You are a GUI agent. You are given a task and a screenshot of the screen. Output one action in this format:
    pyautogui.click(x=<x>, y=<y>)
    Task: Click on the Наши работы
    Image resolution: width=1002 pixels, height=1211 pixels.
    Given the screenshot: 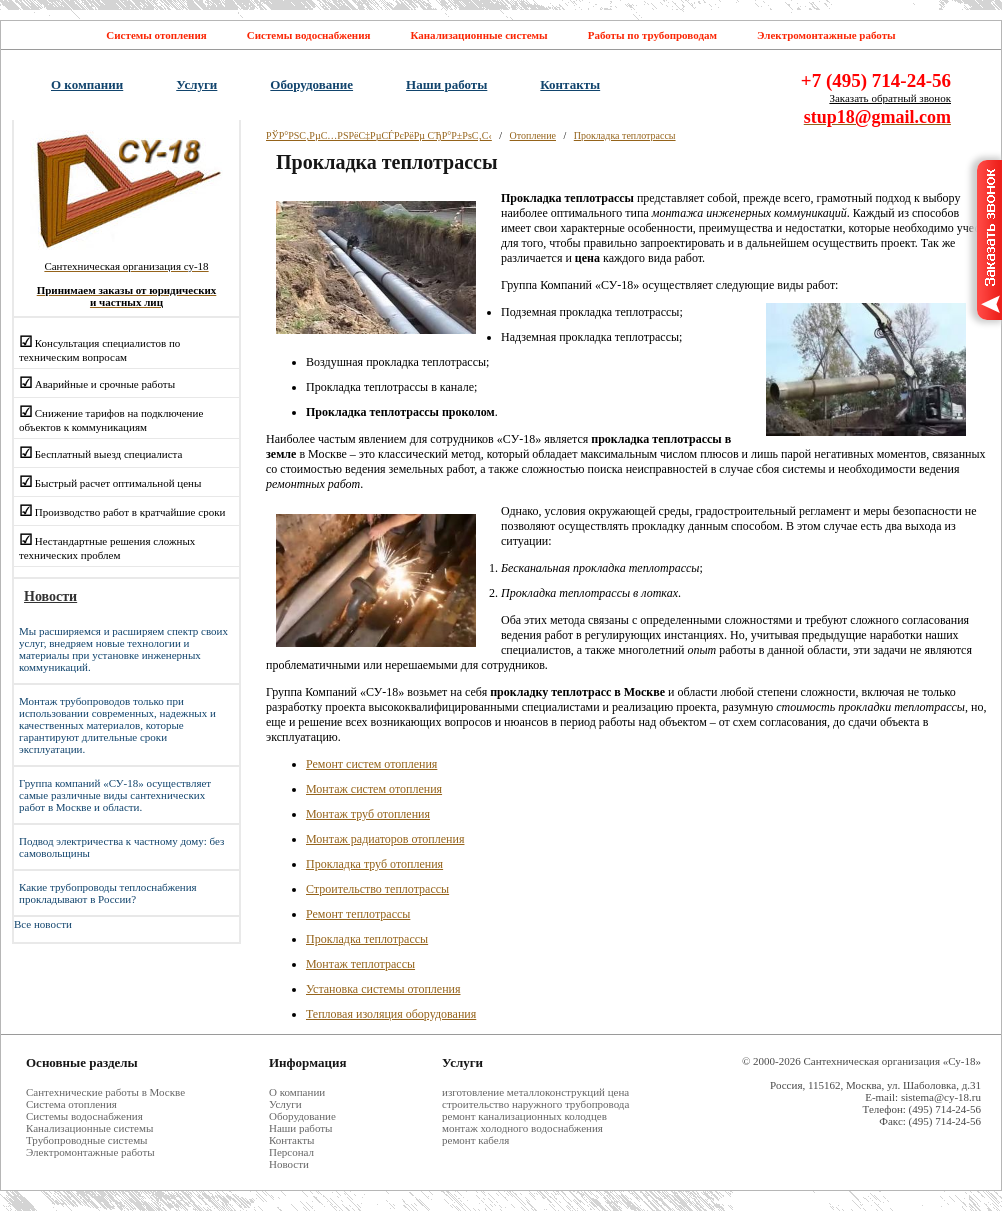 What is the action you would take?
    pyautogui.click(x=446, y=84)
    